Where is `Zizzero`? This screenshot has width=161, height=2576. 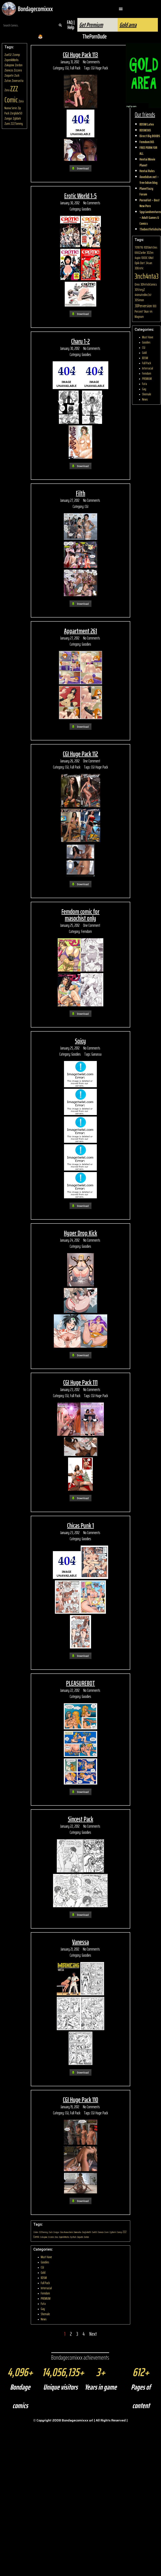 Zizzero is located at coordinates (18, 70).